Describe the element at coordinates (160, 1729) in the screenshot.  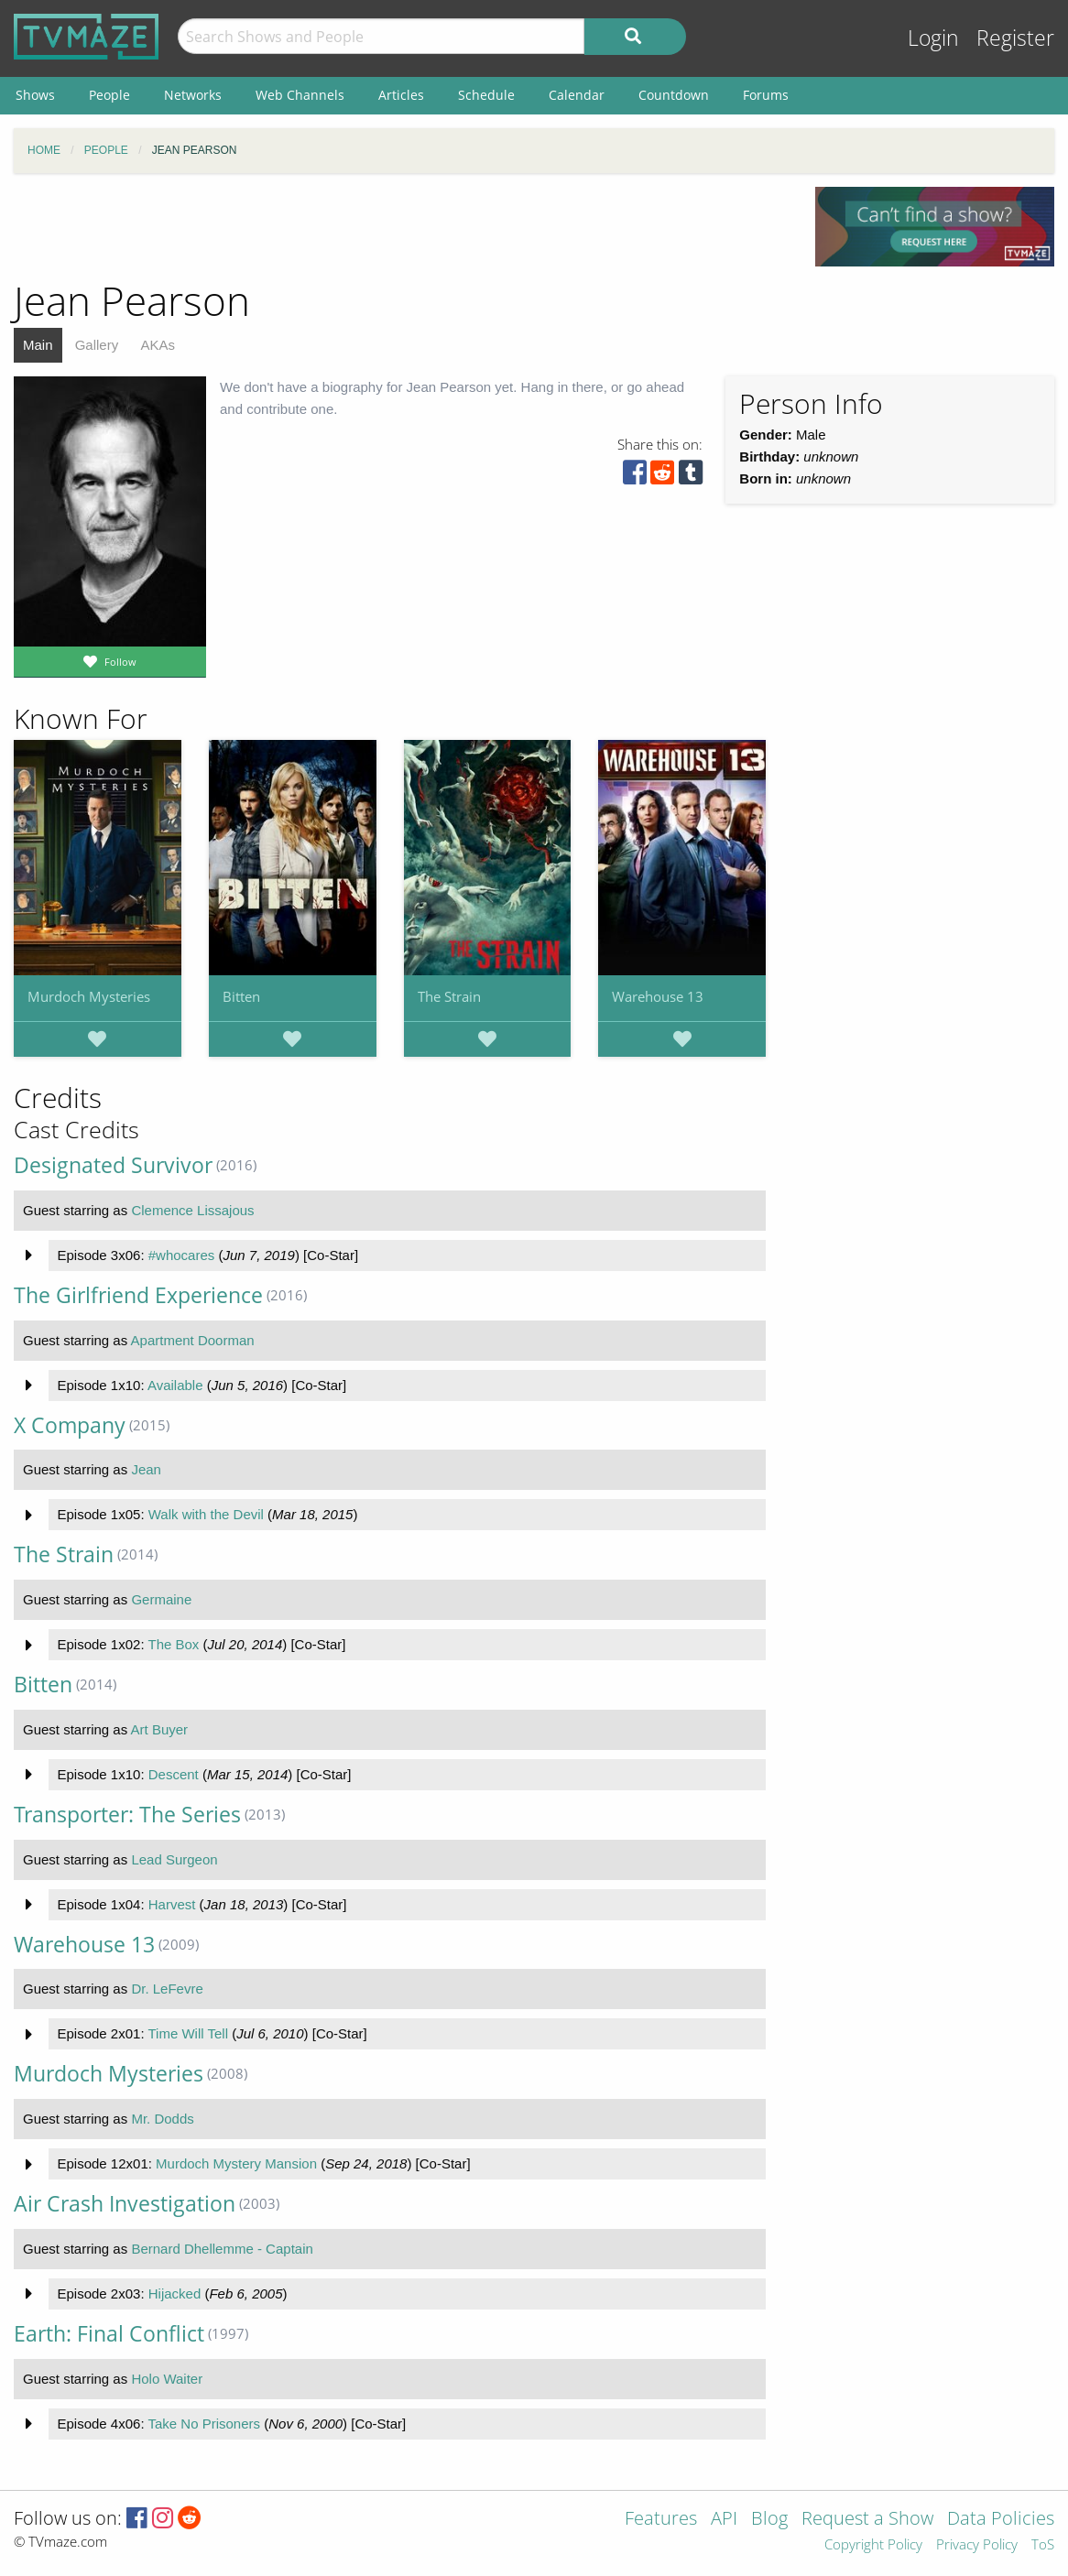
I see `Art Buyer` at that location.